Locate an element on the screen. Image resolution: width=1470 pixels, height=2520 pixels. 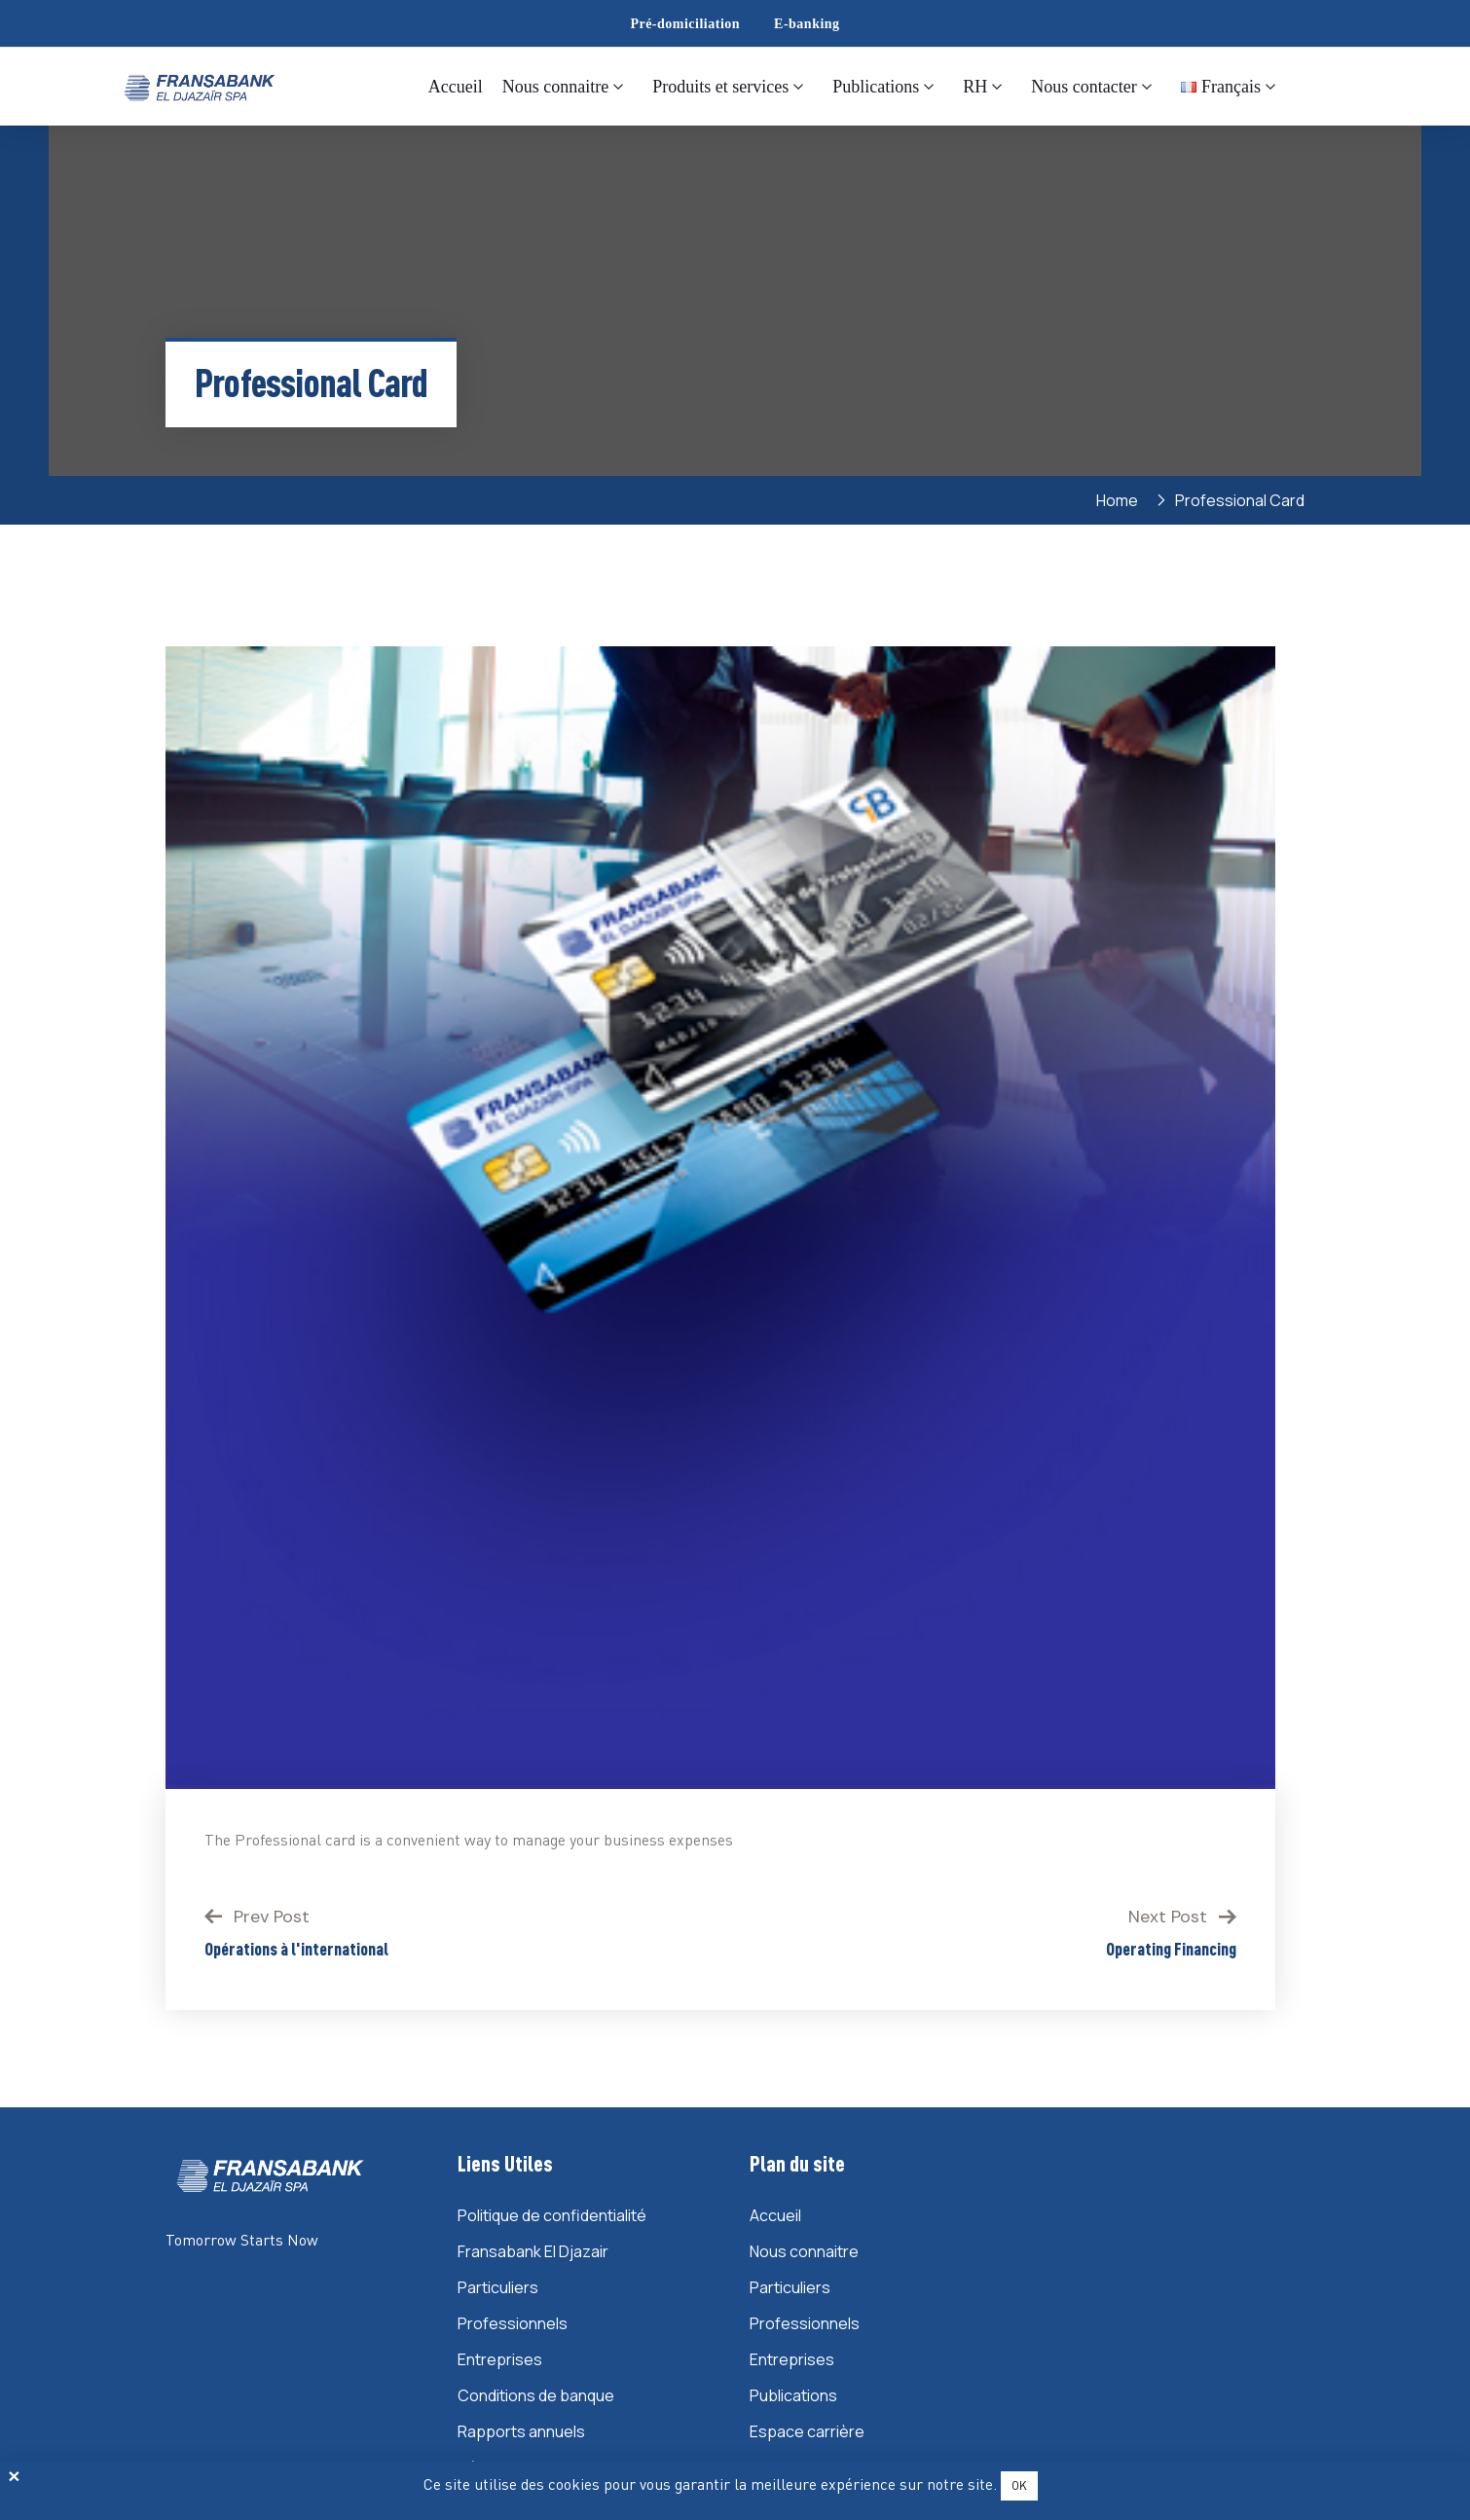
Home is located at coordinates (1120, 500).